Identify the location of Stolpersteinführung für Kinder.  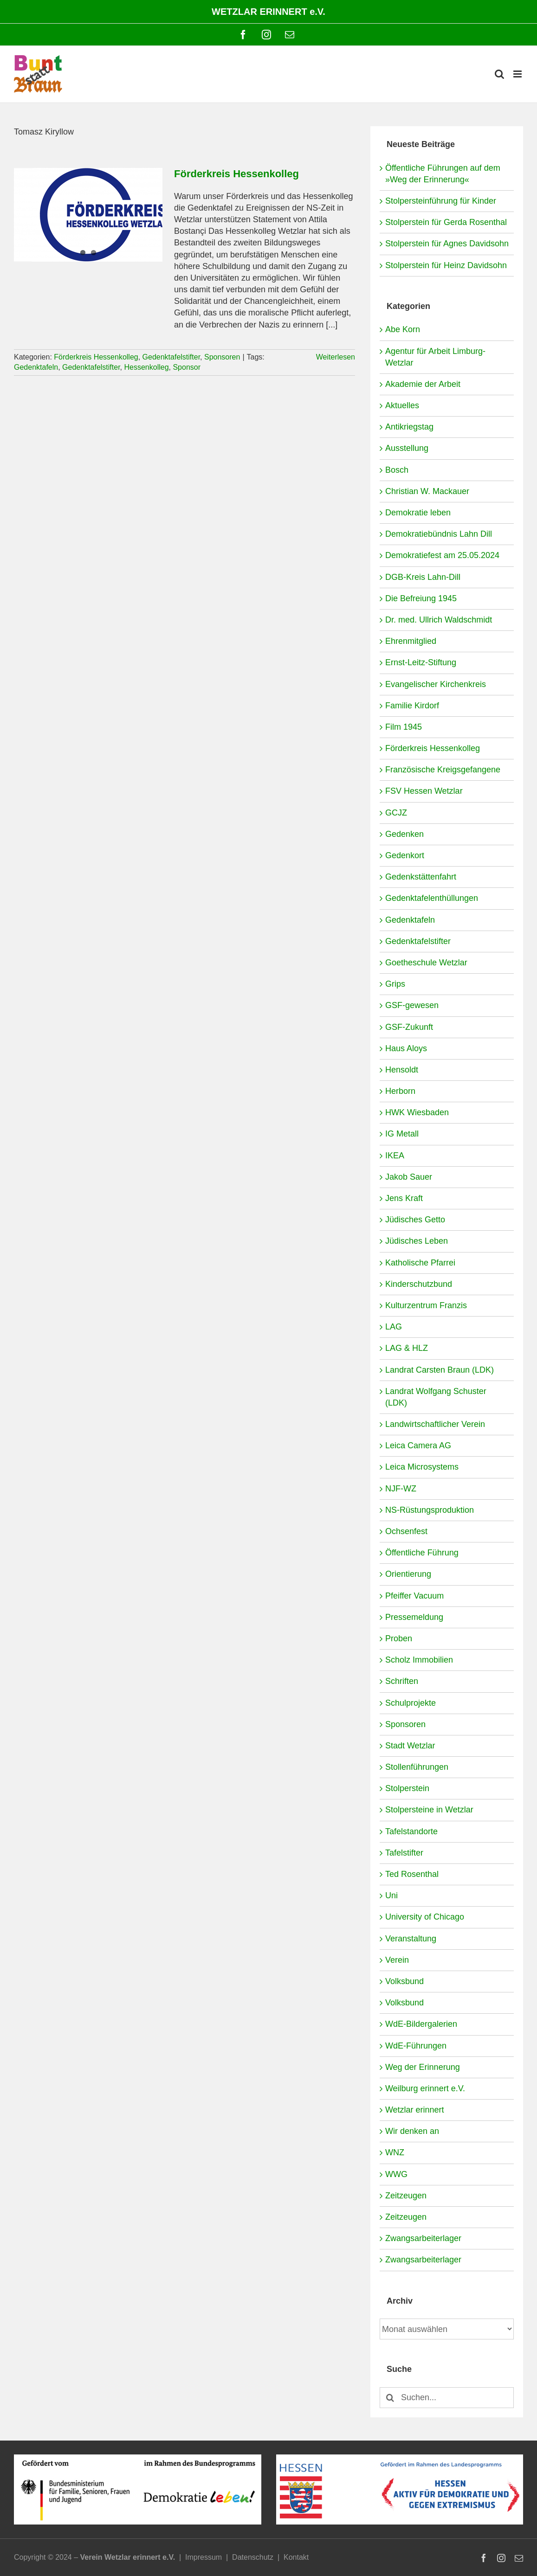
(440, 201).